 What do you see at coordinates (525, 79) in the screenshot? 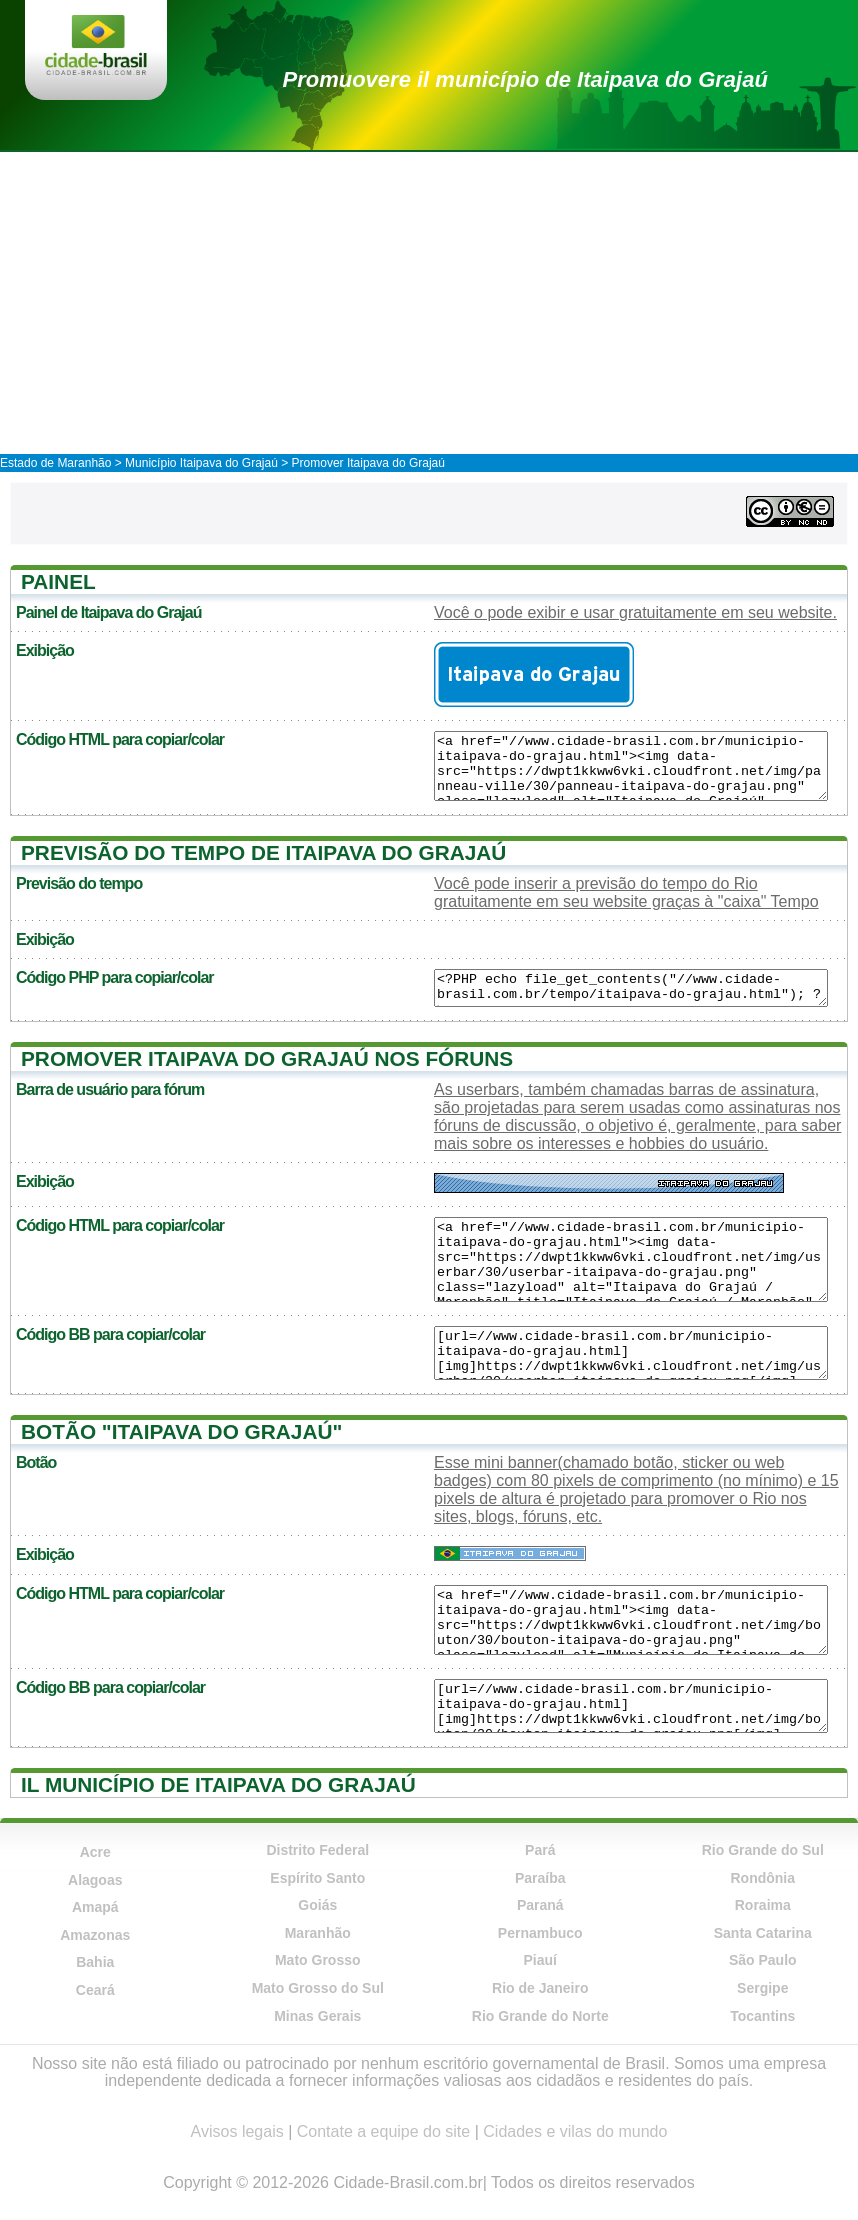
I see `Promuovere il município de Itaipava do Grajaú` at bounding box center [525, 79].